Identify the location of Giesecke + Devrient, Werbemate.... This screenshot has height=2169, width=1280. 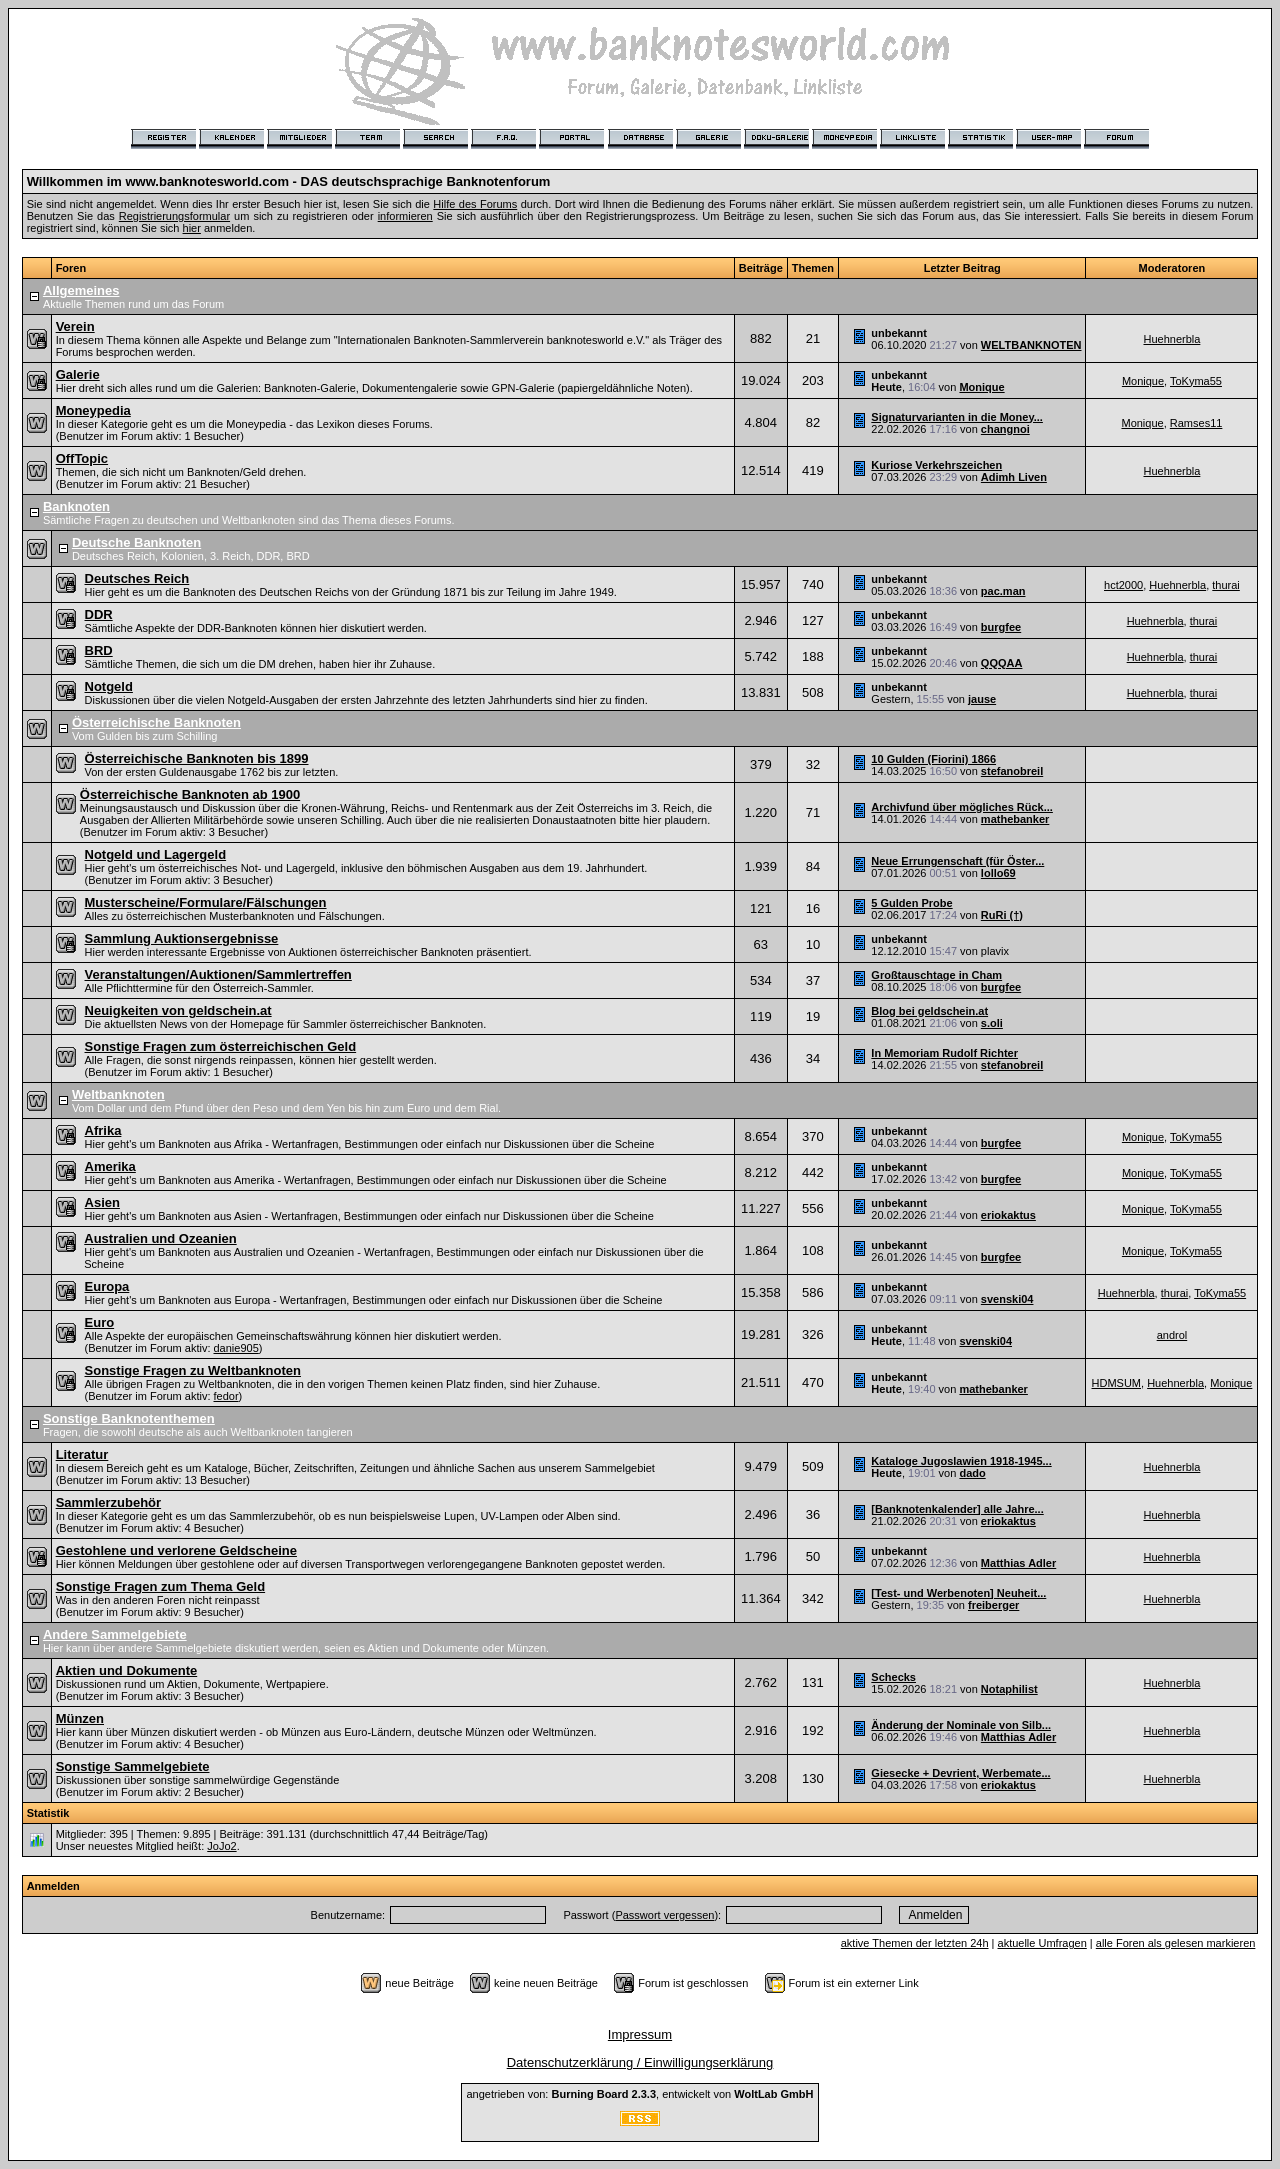
(960, 1773).